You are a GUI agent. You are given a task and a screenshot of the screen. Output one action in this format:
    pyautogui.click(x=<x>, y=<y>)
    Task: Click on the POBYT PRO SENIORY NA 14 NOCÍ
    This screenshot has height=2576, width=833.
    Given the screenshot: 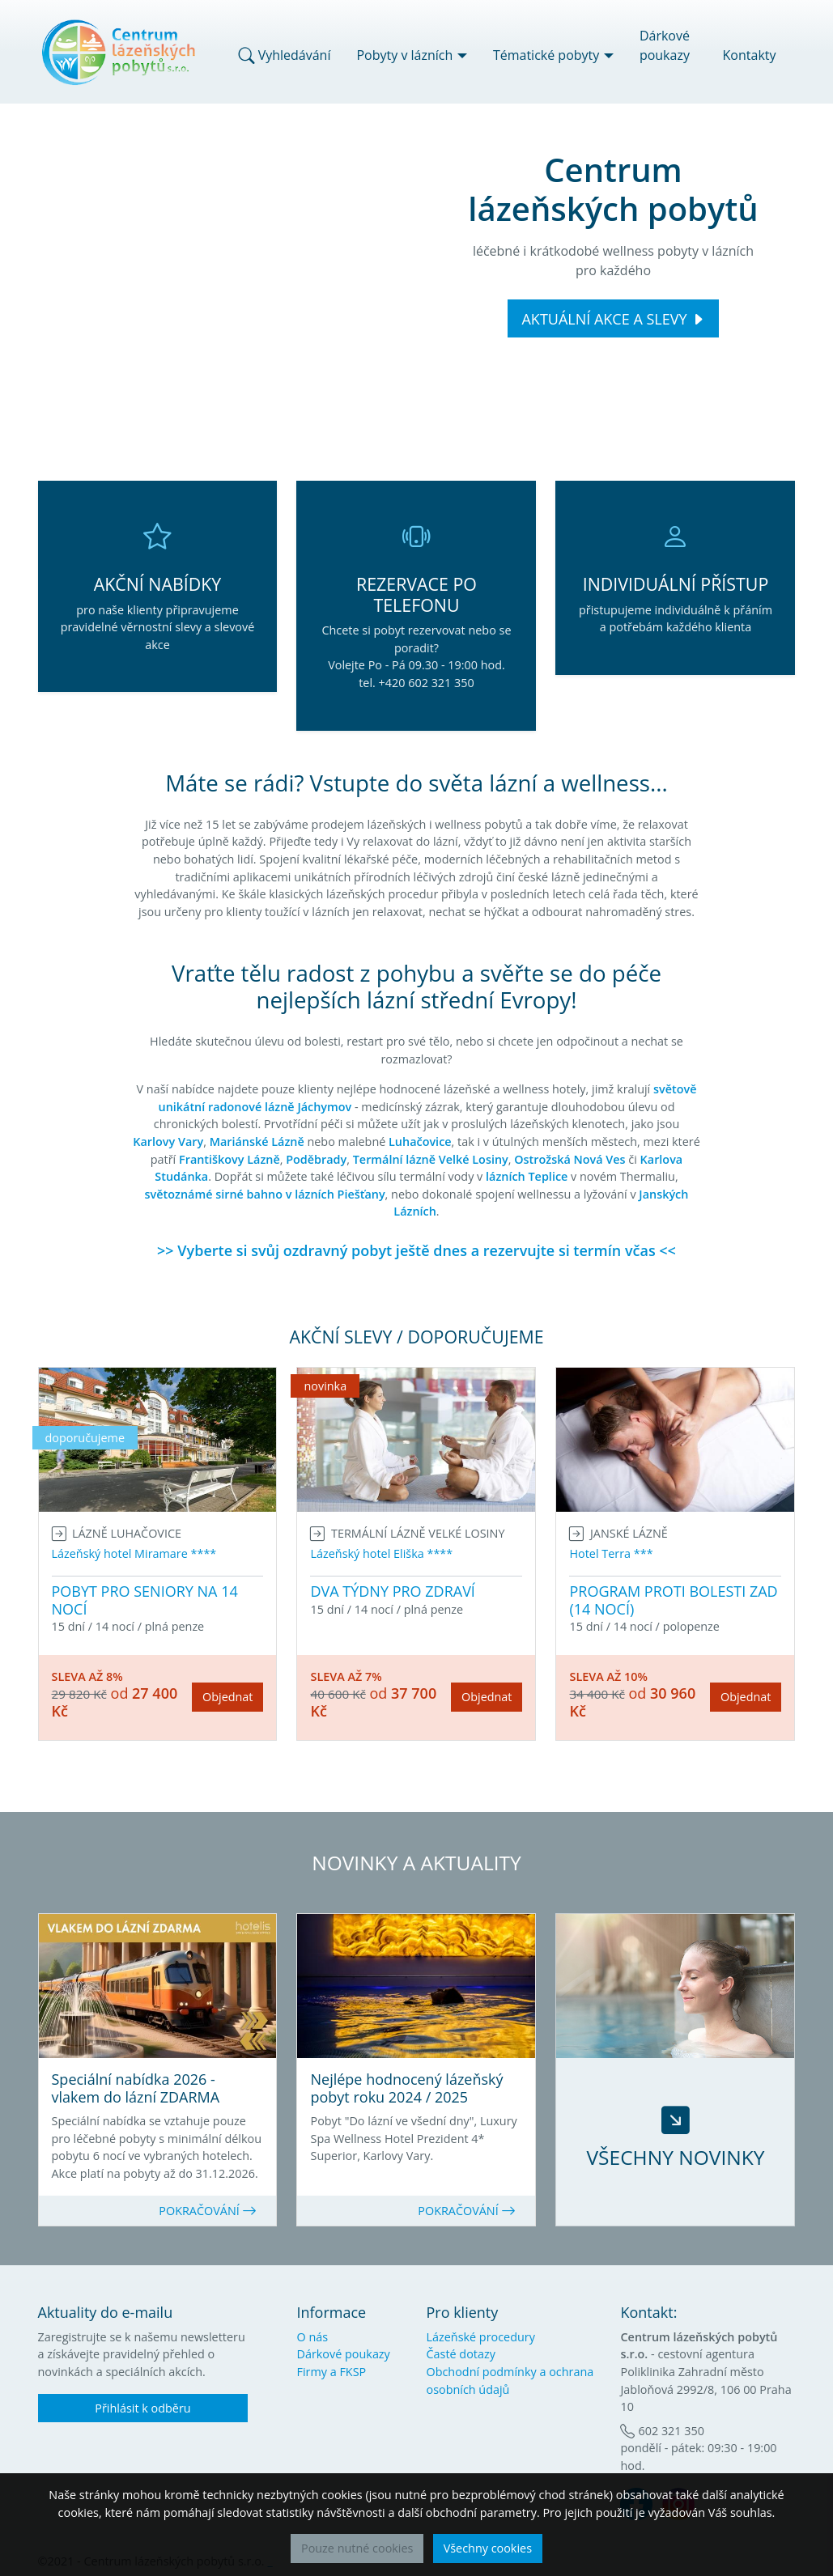 What is the action you would take?
    pyautogui.click(x=145, y=1600)
    